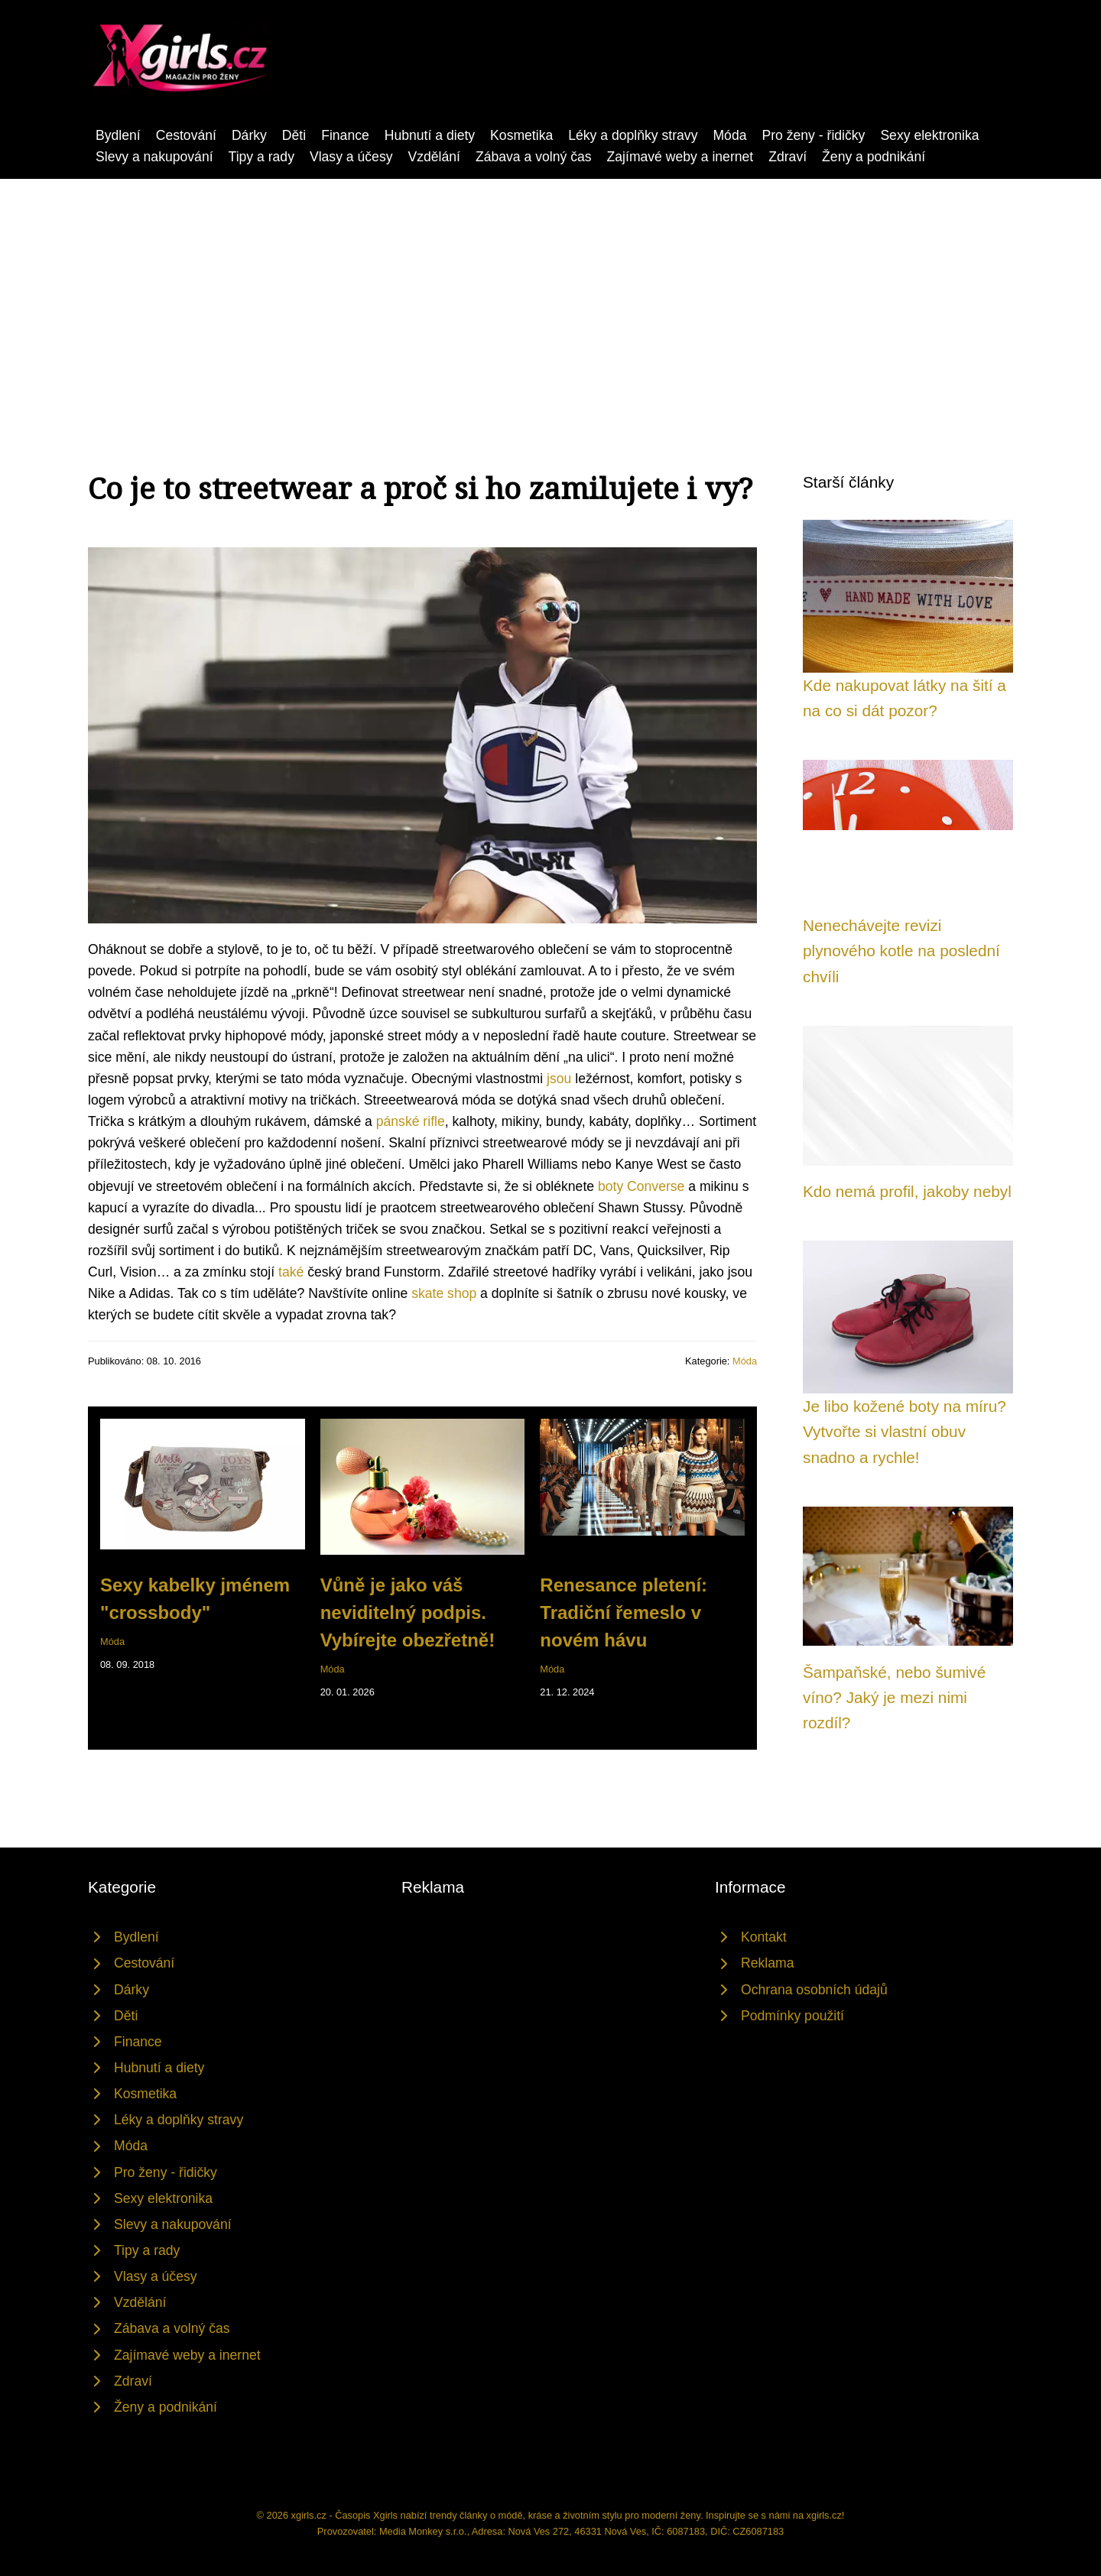  I want to click on Slevy a nakupování, so click(154, 156).